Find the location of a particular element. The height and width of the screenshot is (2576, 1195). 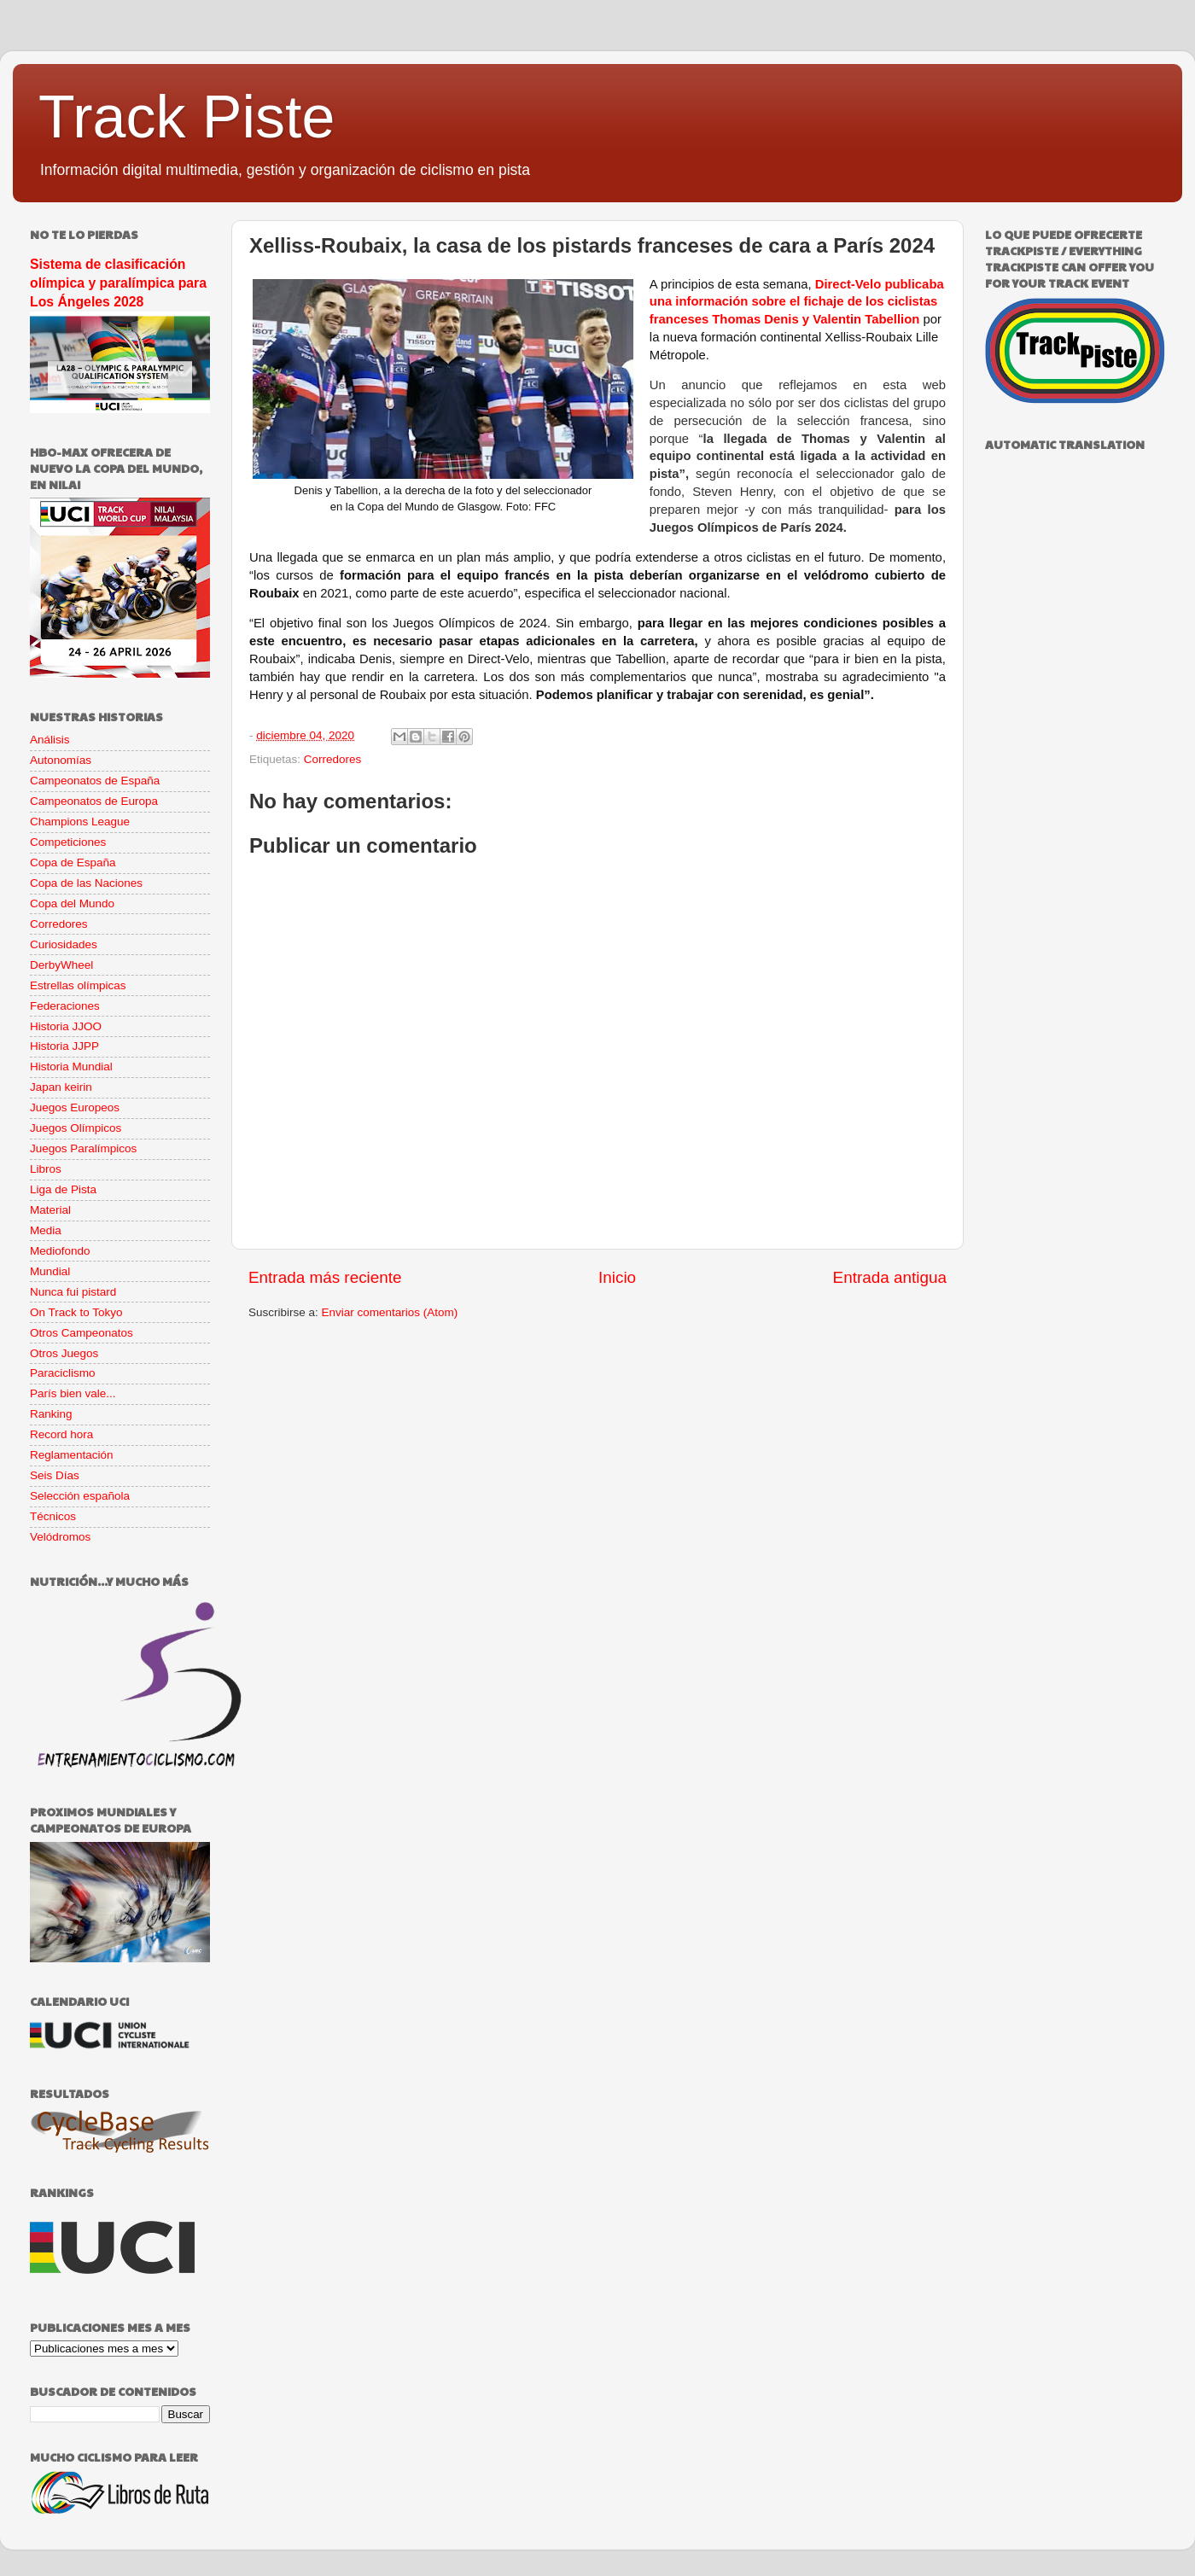

Copa de las Naciones is located at coordinates (86, 883).